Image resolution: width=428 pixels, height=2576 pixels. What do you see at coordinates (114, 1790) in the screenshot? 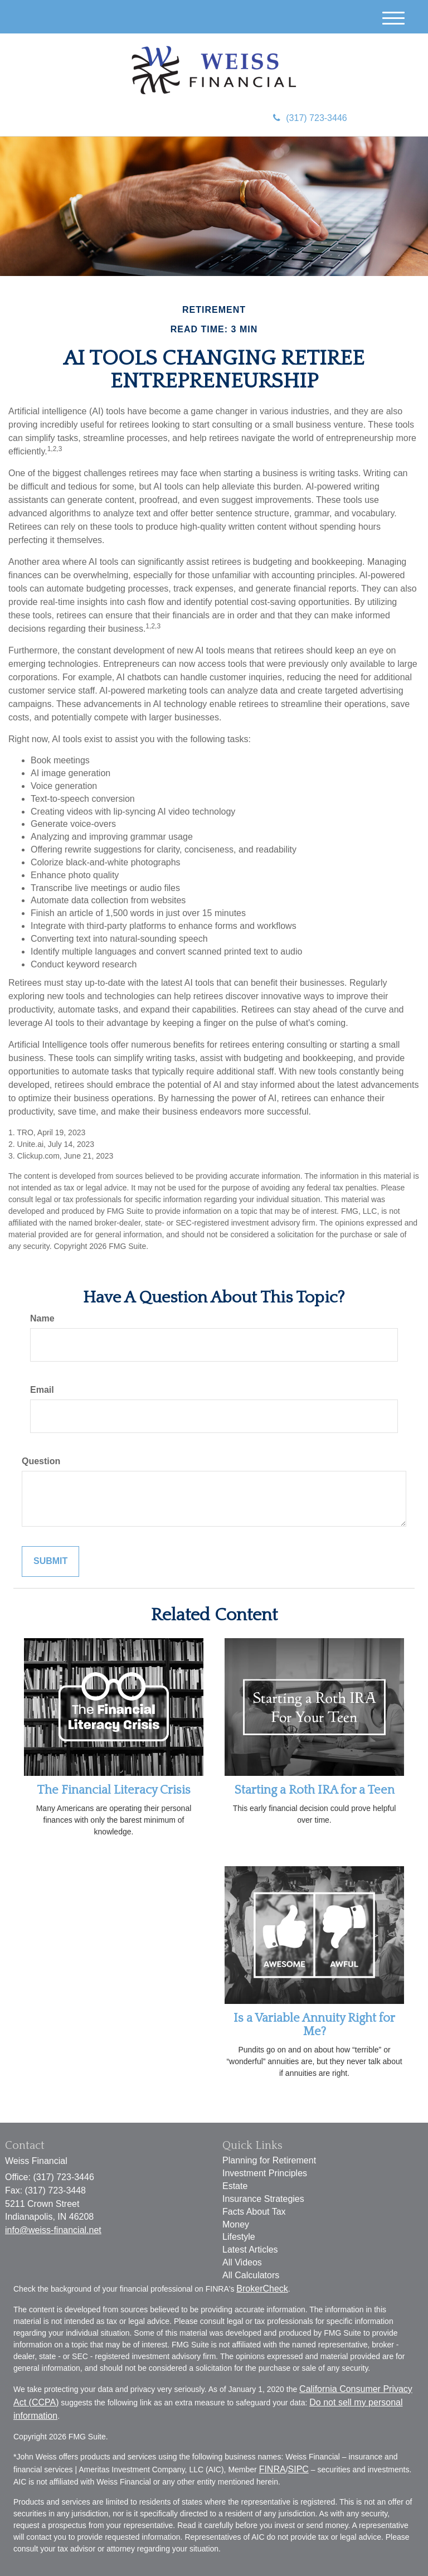
I see `The Financial Literacy Crisis` at bounding box center [114, 1790].